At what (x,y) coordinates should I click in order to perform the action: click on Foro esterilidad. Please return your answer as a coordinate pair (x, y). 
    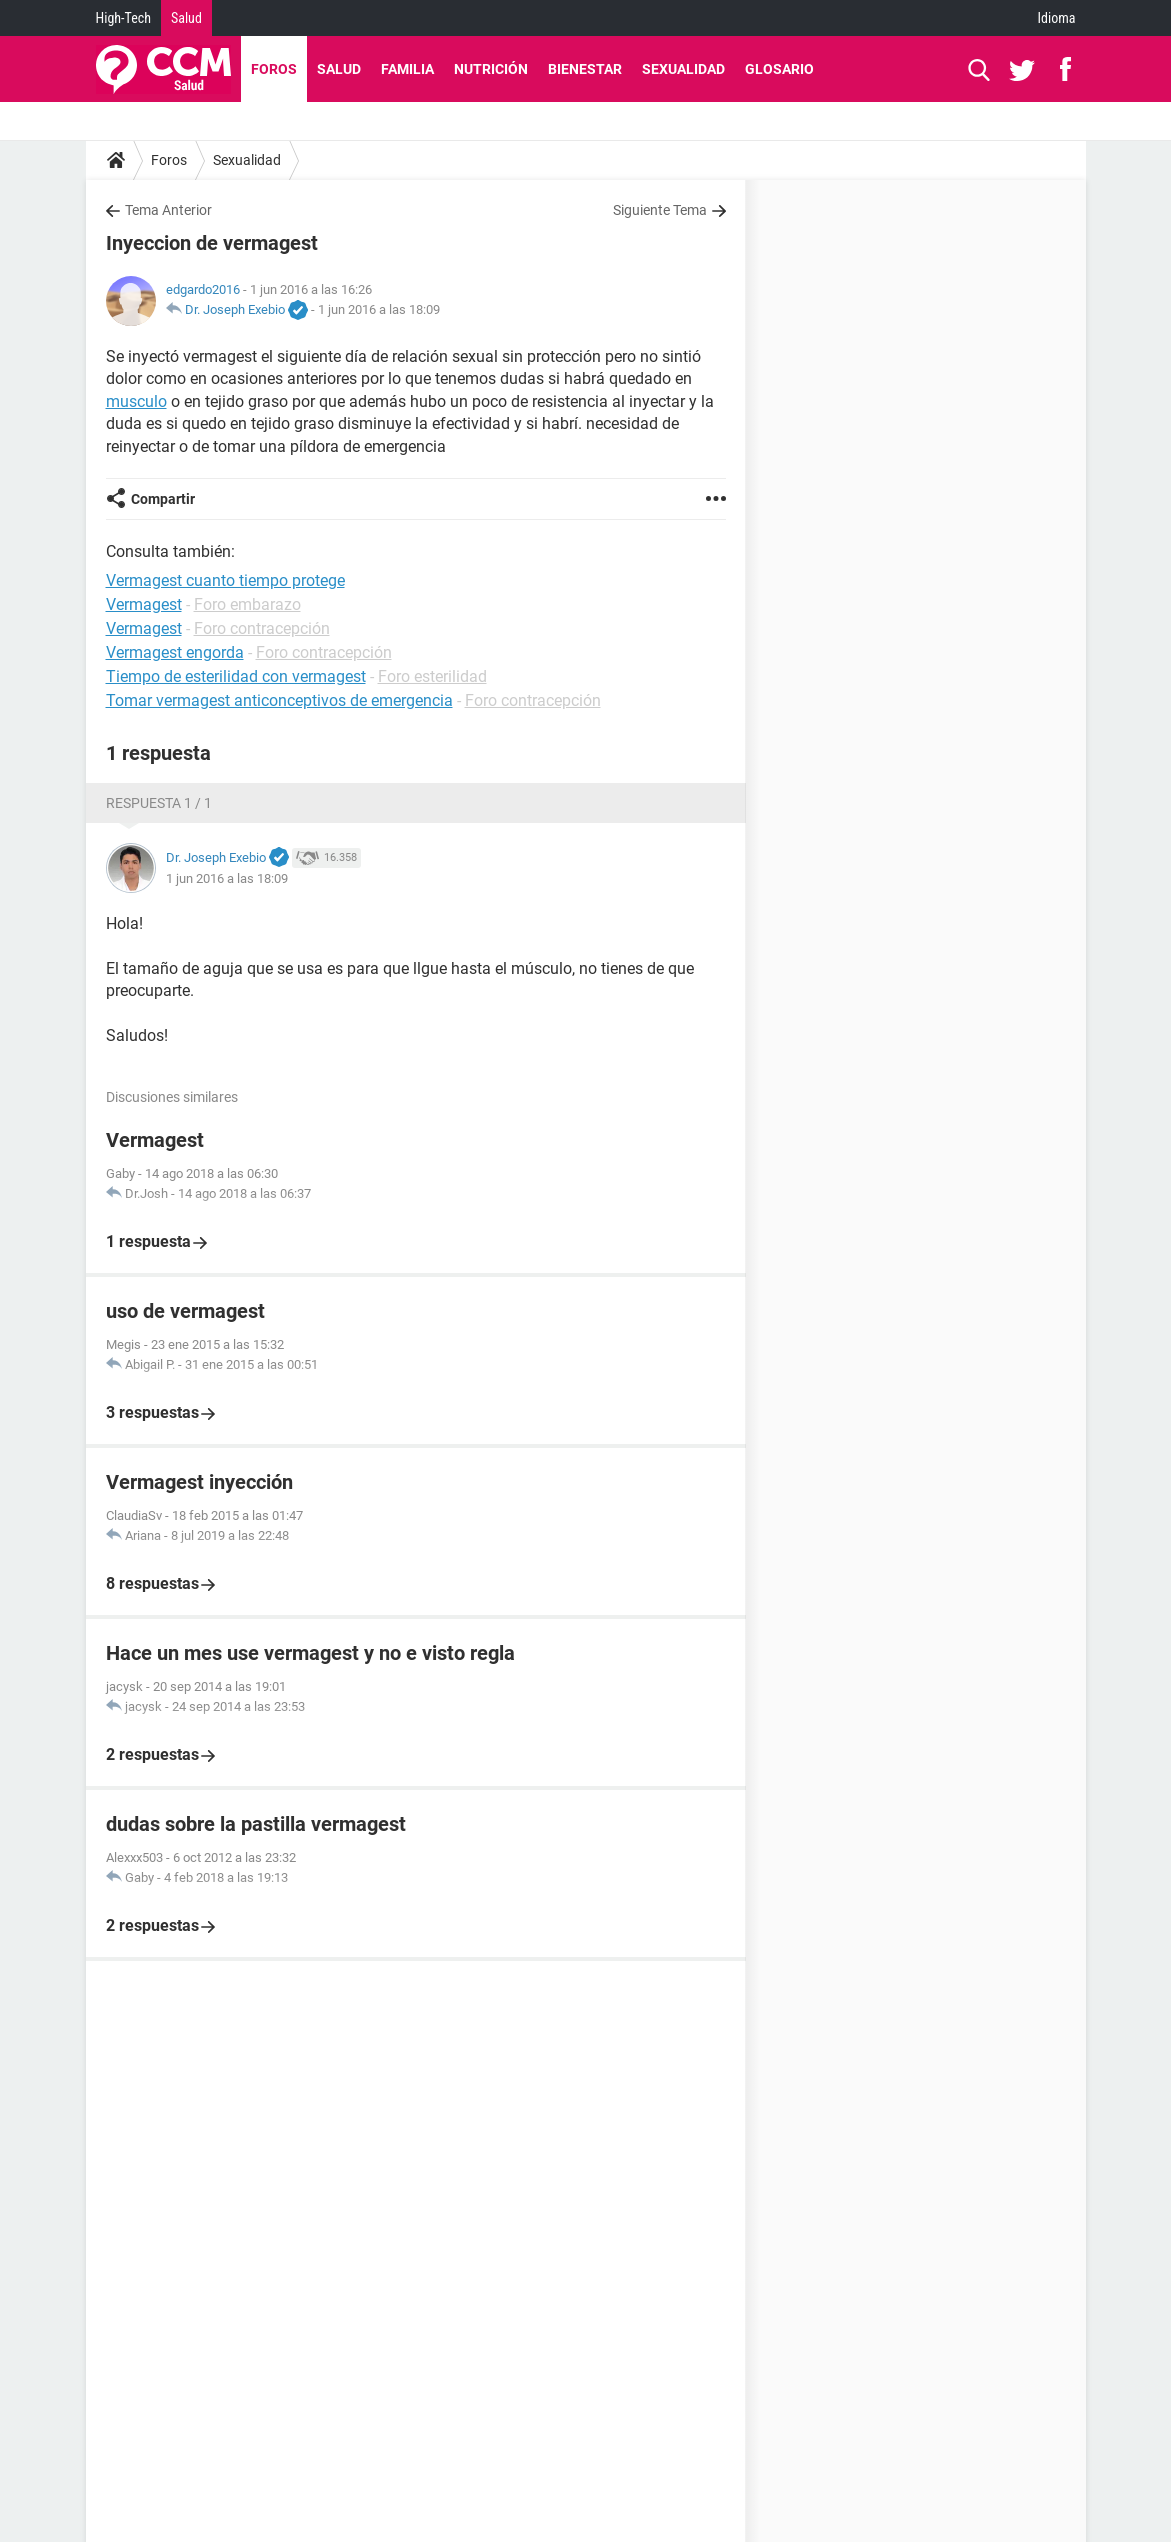
    Looking at the image, I should click on (432, 676).